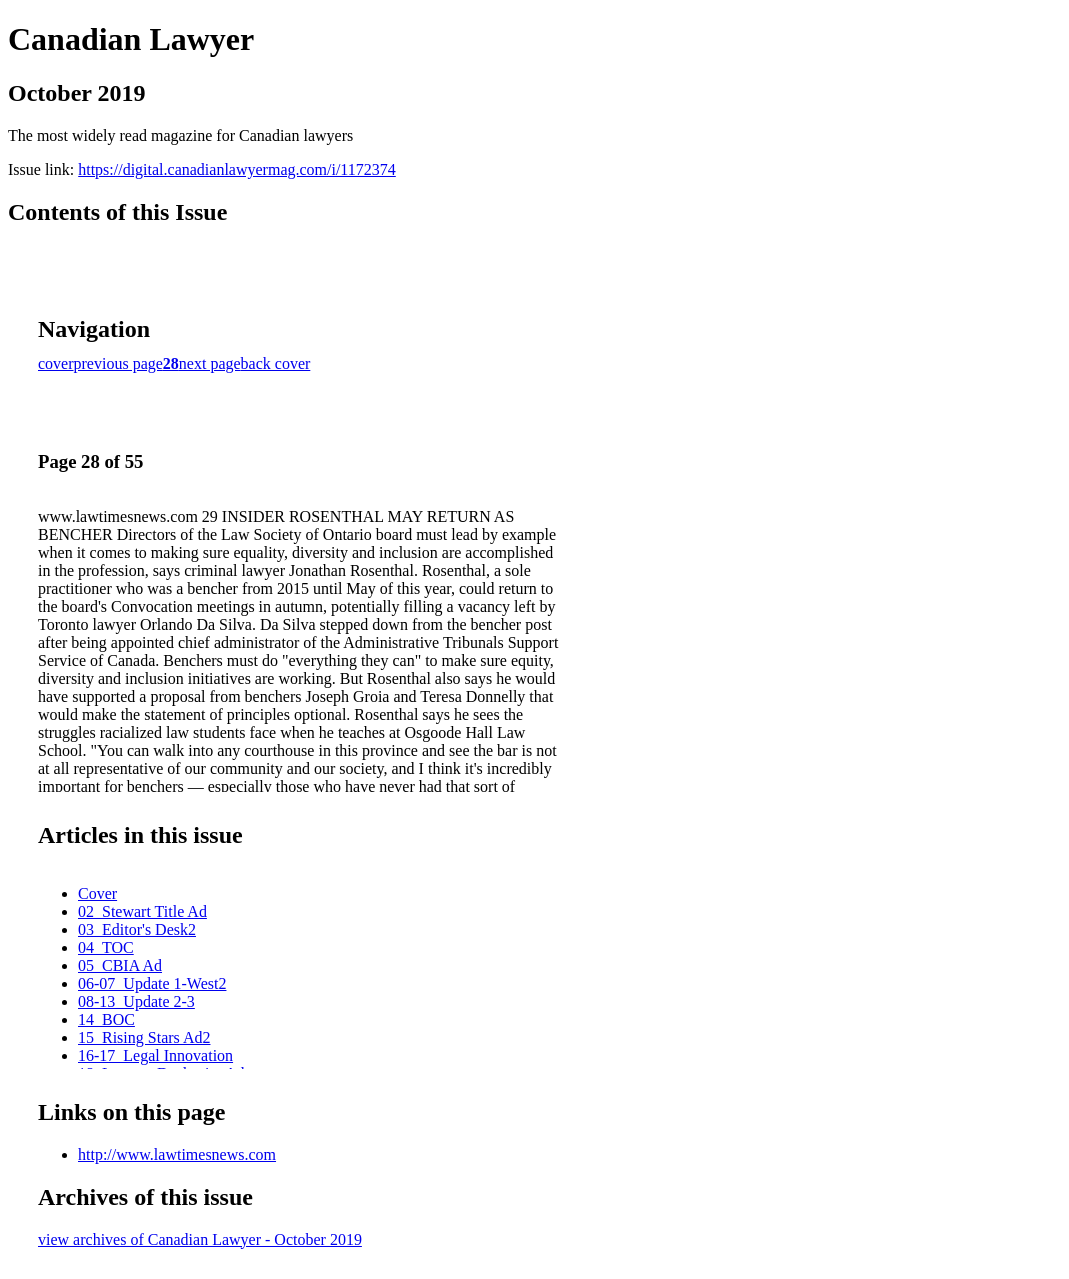 This screenshot has width=1069, height=1279. I want to click on https://digital.canadianlawyermag.com/i/1172374, so click(237, 169).